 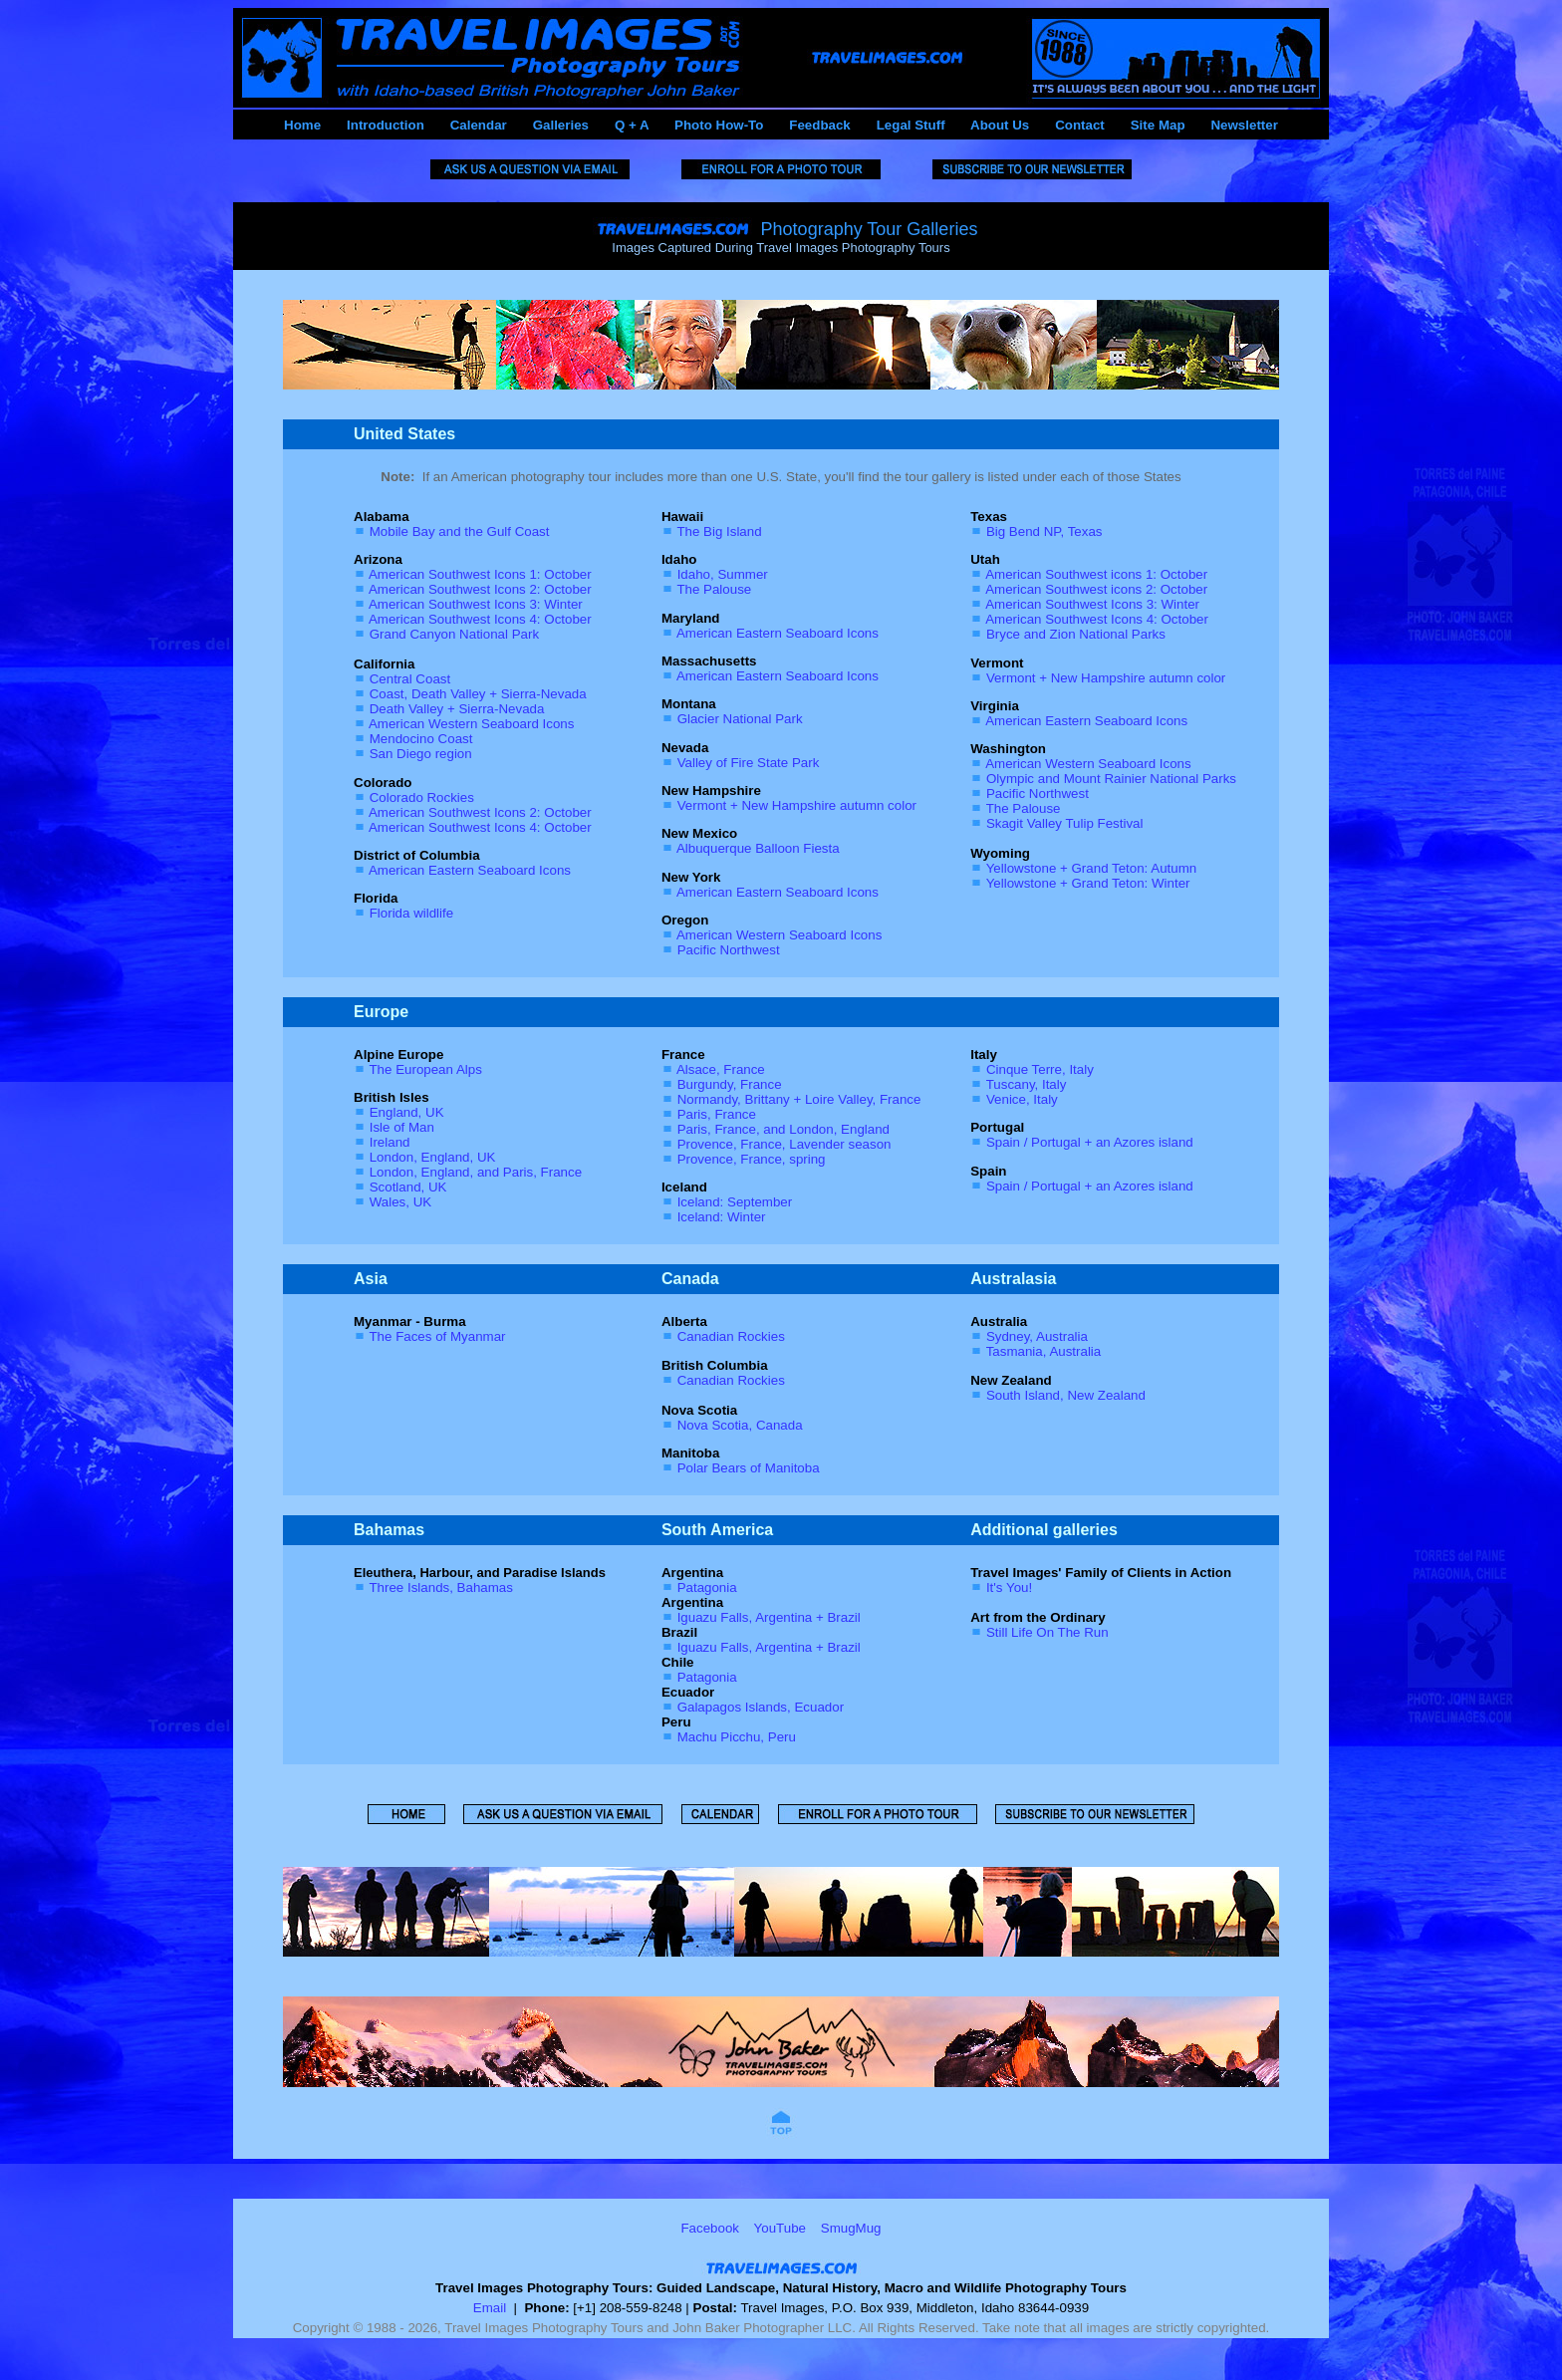 What do you see at coordinates (421, 753) in the screenshot?
I see `San Diego region` at bounding box center [421, 753].